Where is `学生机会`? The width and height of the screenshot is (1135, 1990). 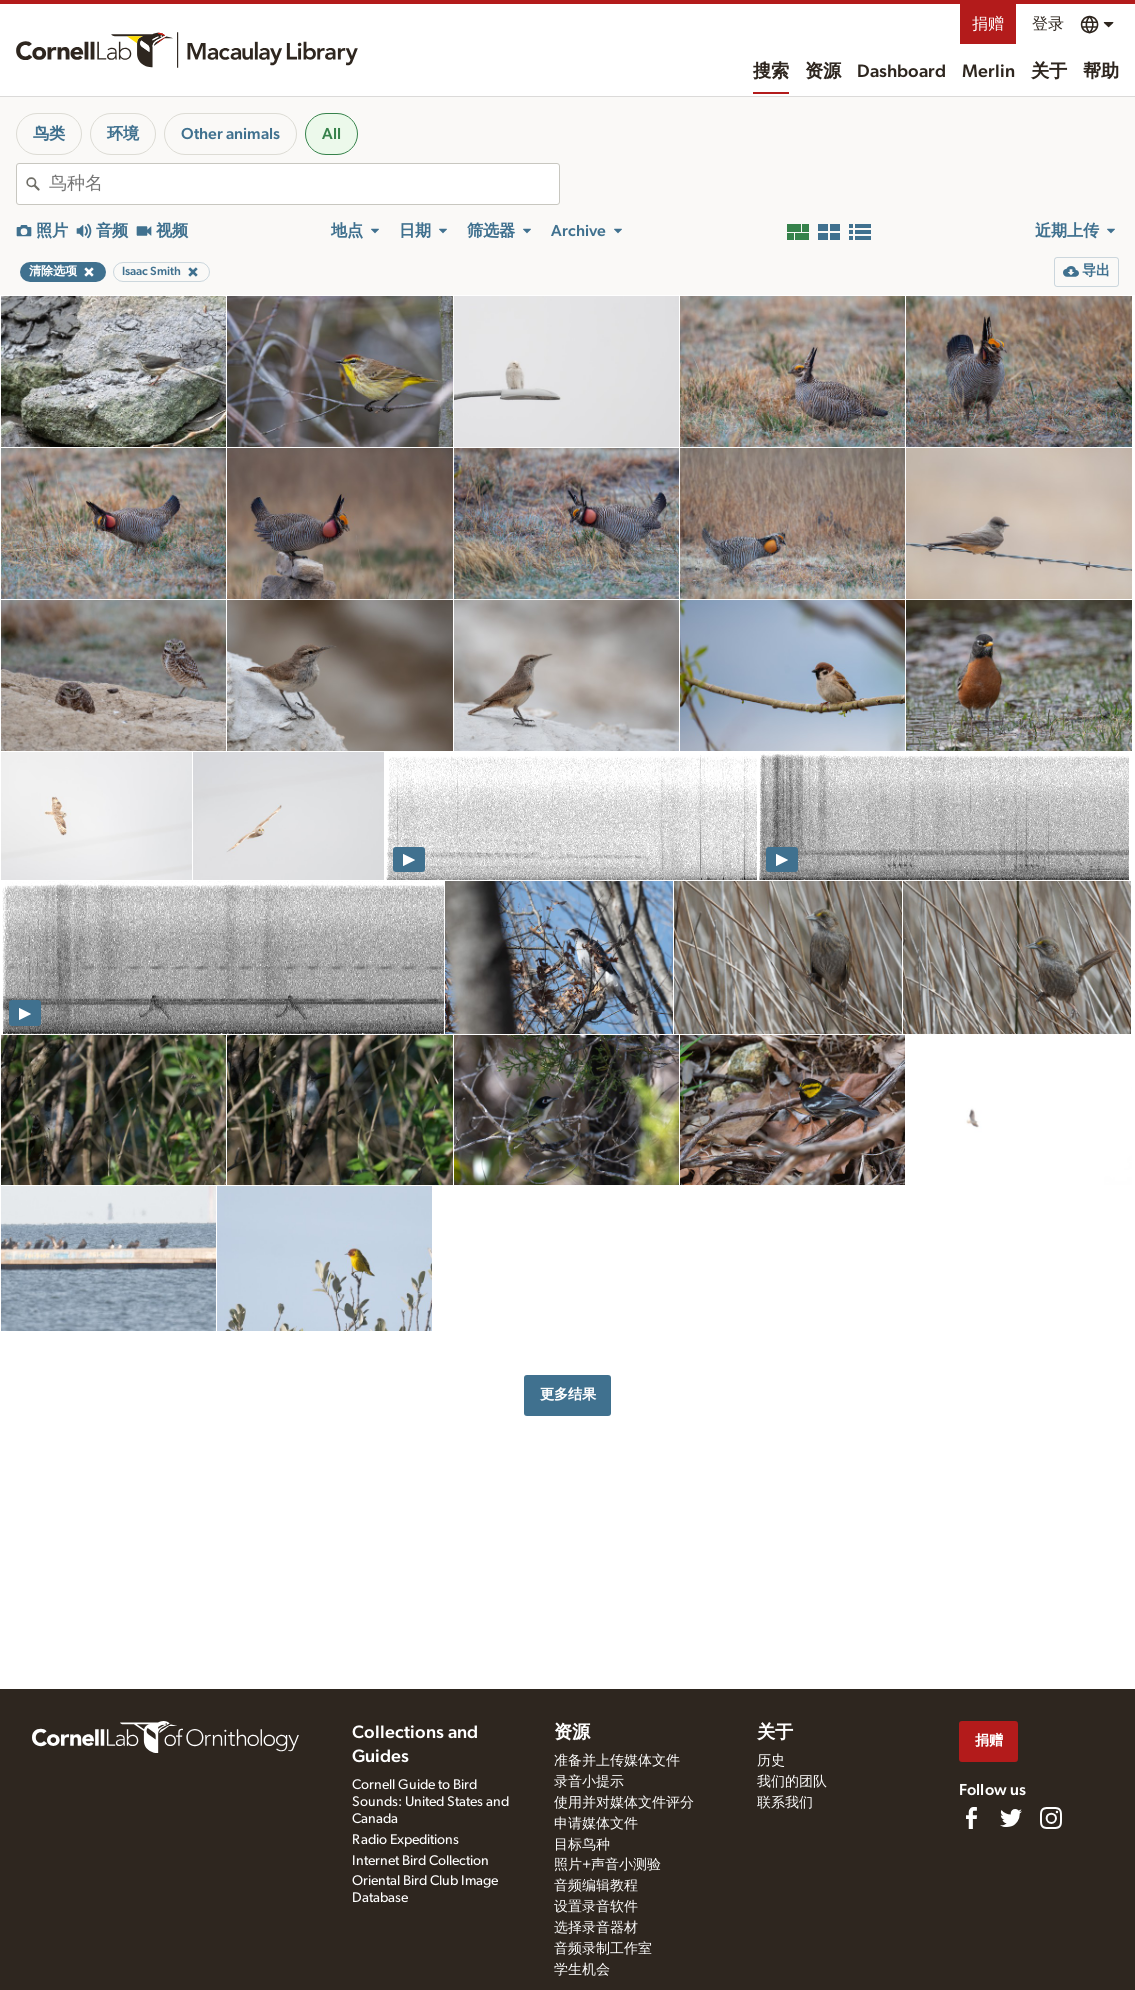 学生机会 is located at coordinates (582, 1970).